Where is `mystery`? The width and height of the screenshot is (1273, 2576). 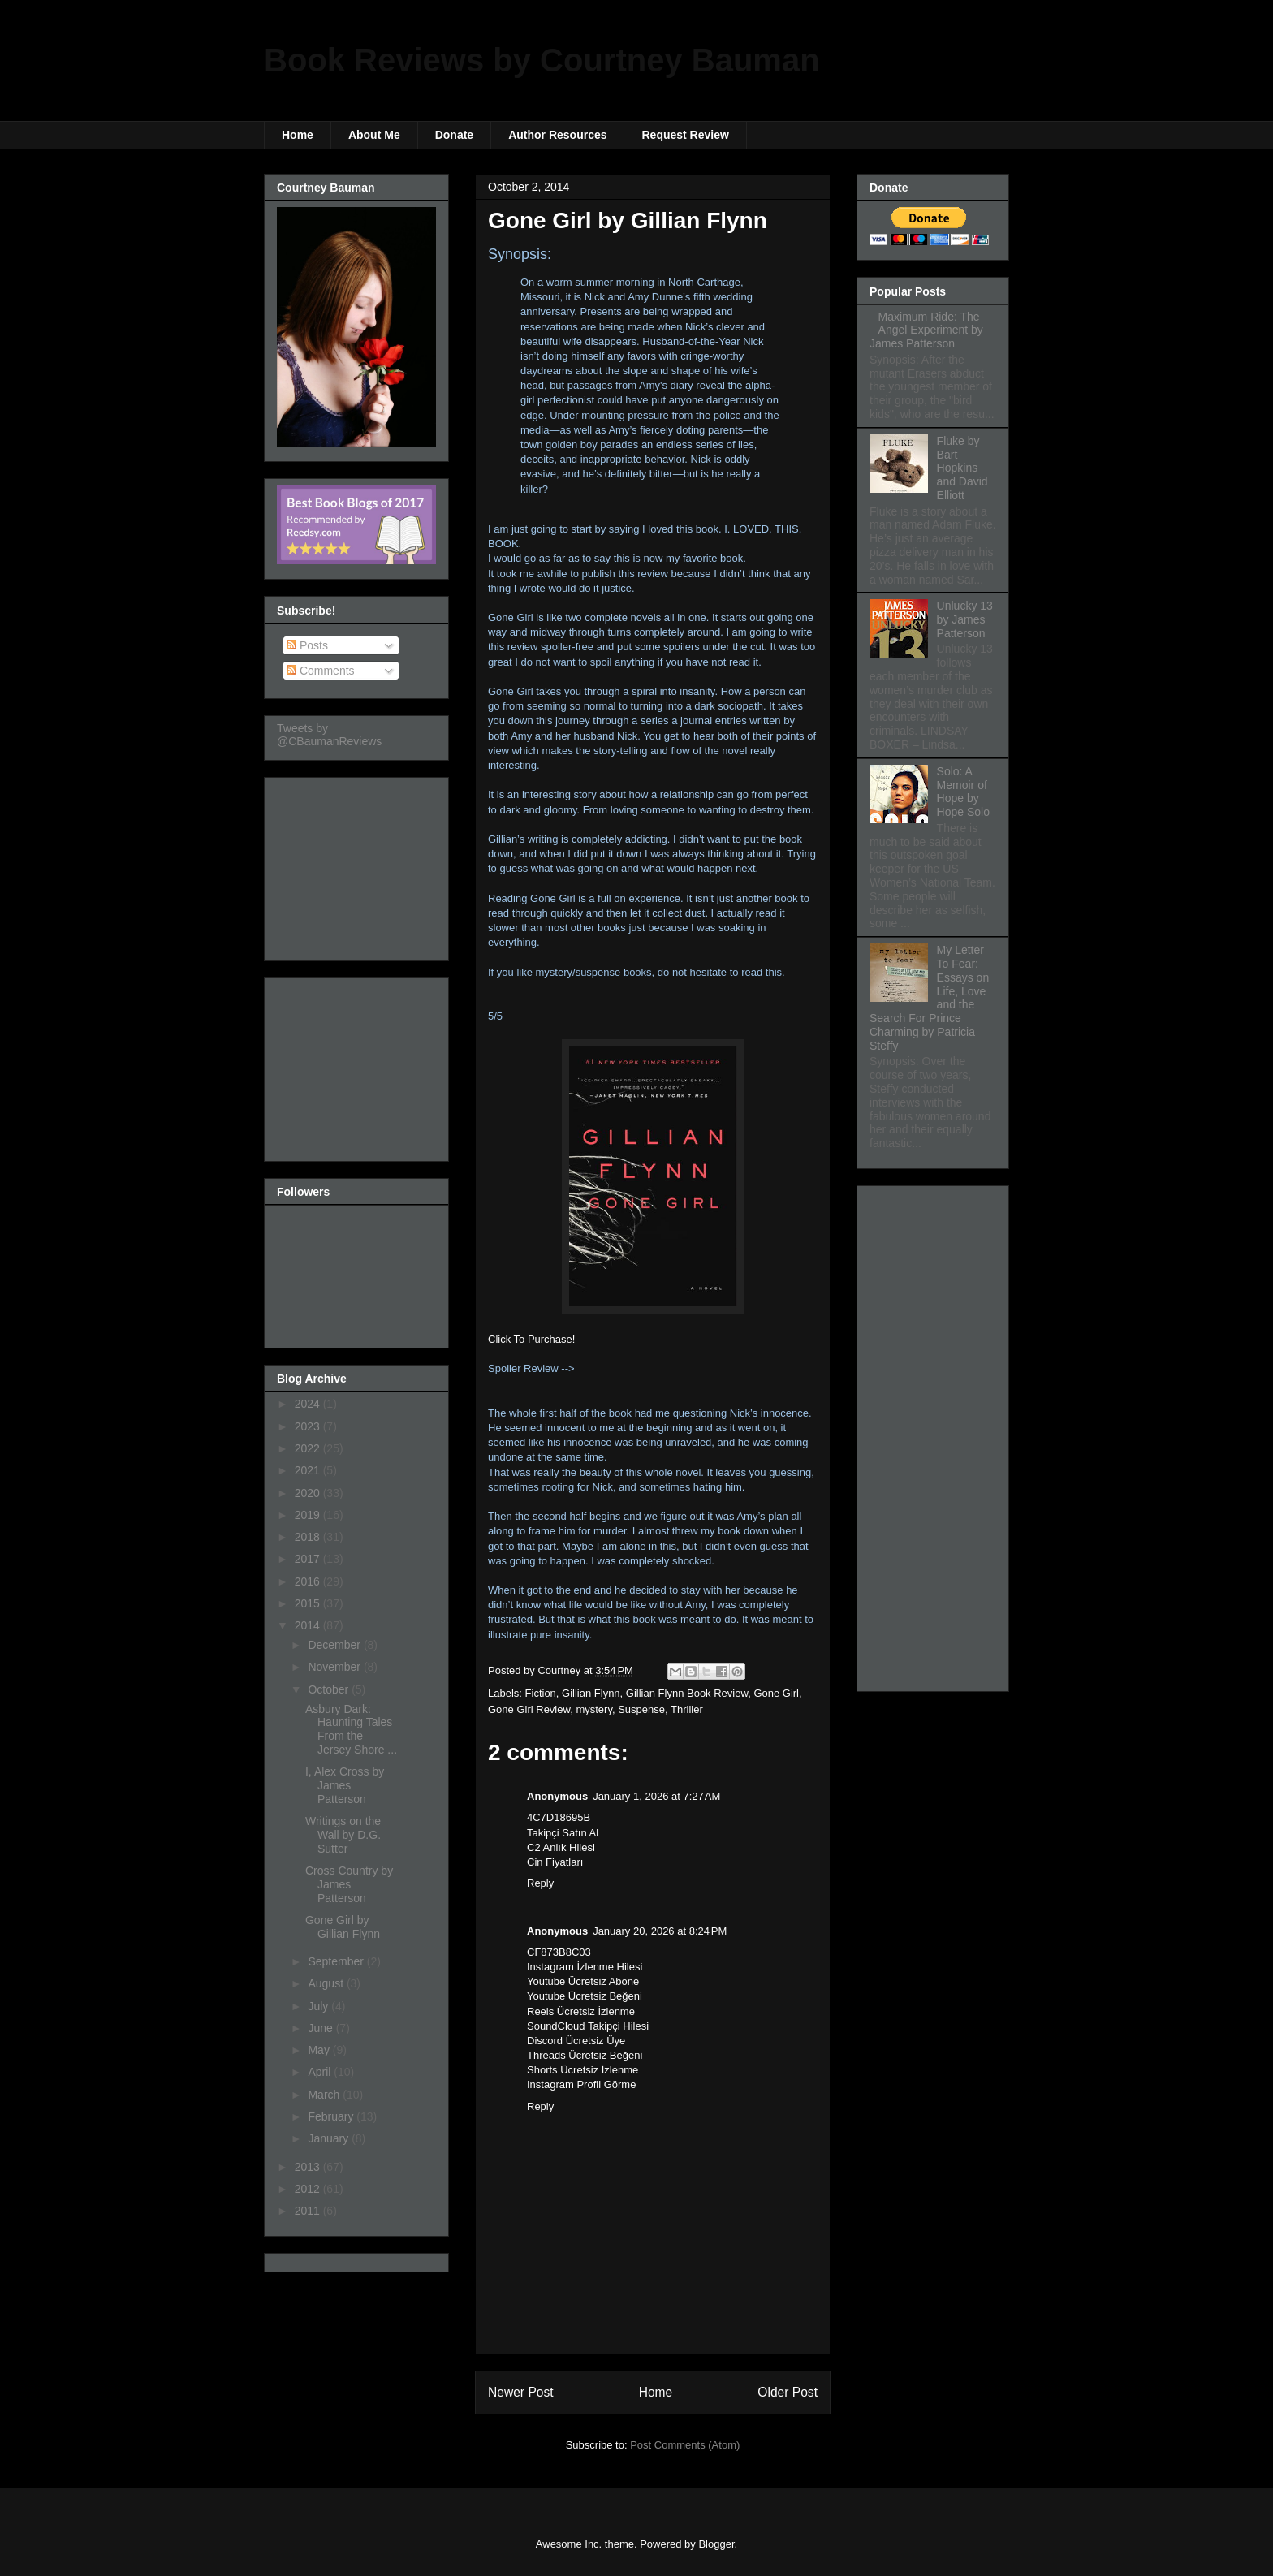
mystery is located at coordinates (594, 1709).